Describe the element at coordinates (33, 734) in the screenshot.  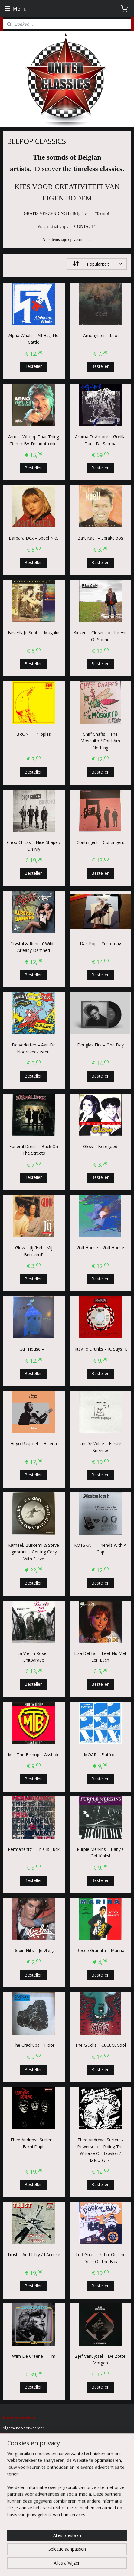
I see `BRONT ‎– Nipples` at that location.